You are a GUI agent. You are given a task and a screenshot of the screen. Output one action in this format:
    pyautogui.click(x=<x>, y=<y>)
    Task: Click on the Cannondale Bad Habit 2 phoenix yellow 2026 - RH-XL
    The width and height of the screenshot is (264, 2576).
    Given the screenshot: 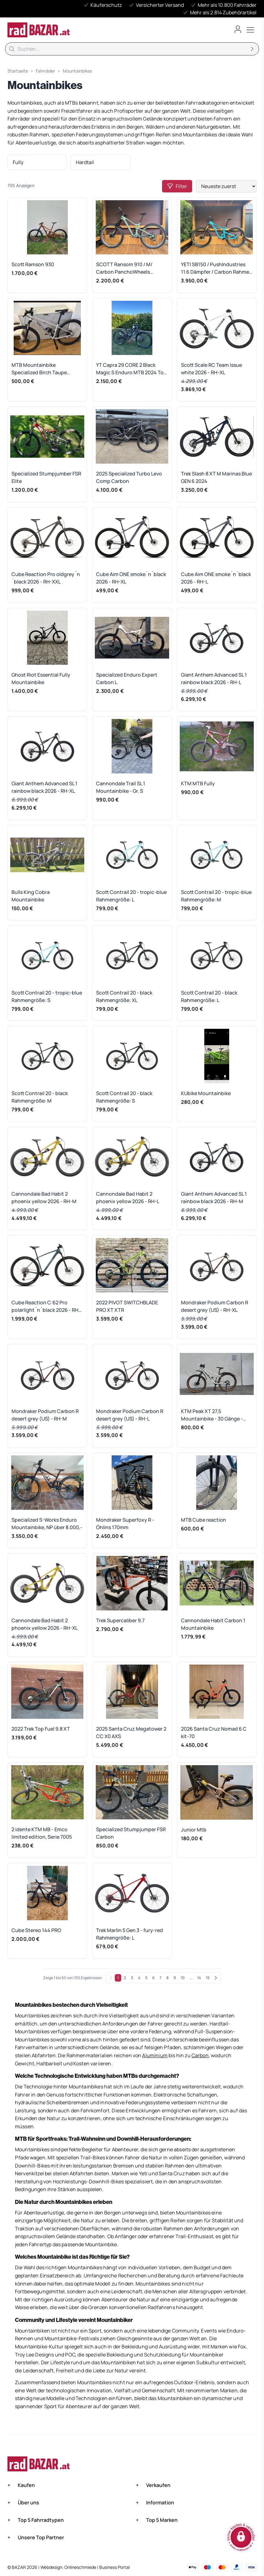 What is the action you would take?
    pyautogui.click(x=45, y=1624)
    